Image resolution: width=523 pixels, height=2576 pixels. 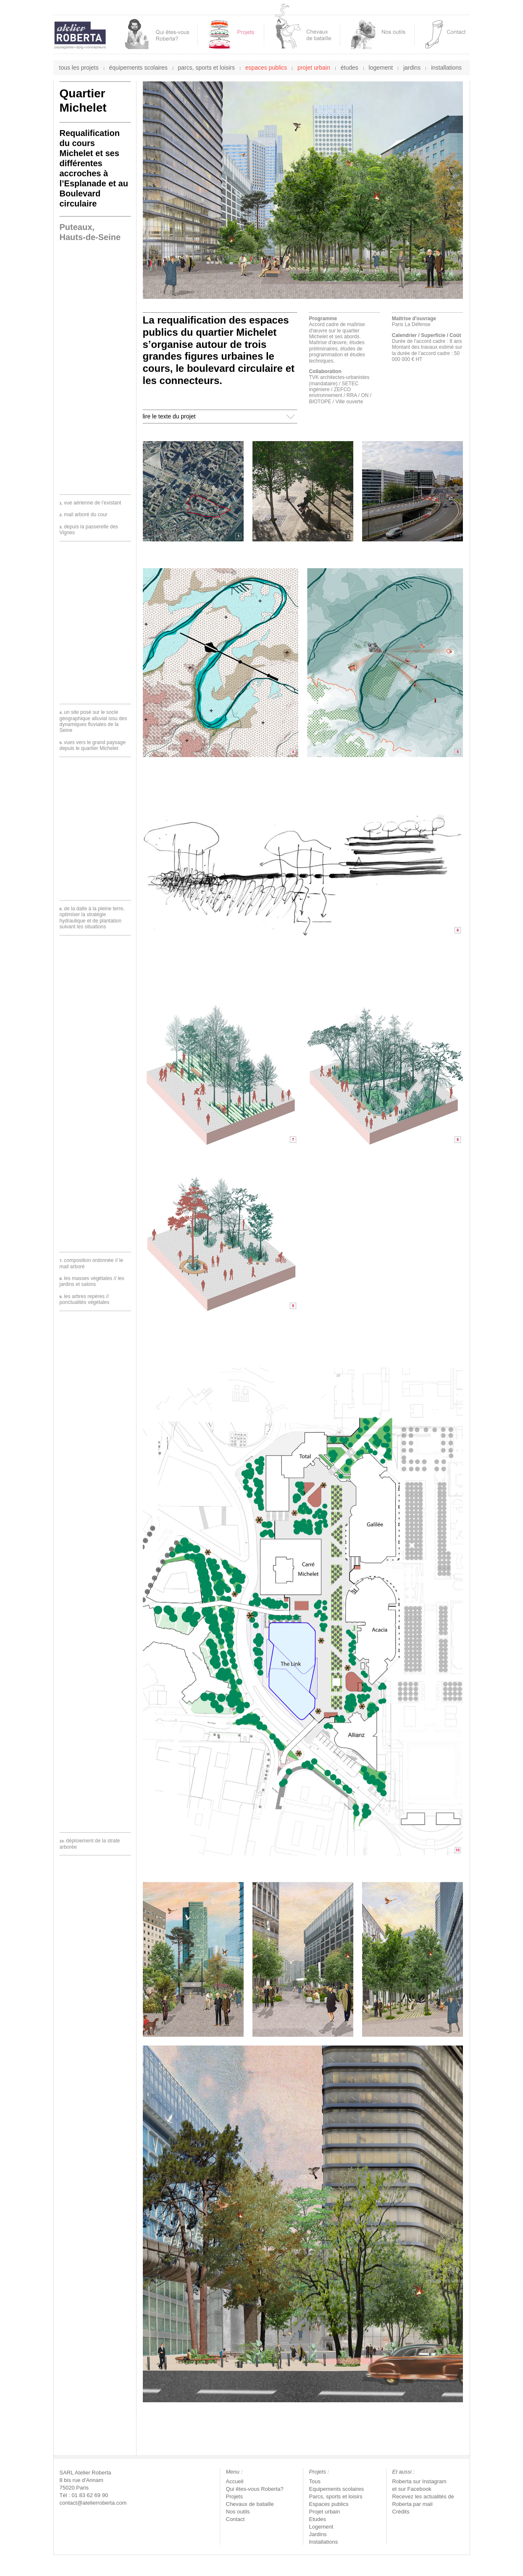 What do you see at coordinates (255, 2489) in the screenshot?
I see `Qui êtes-vous Roberta?` at bounding box center [255, 2489].